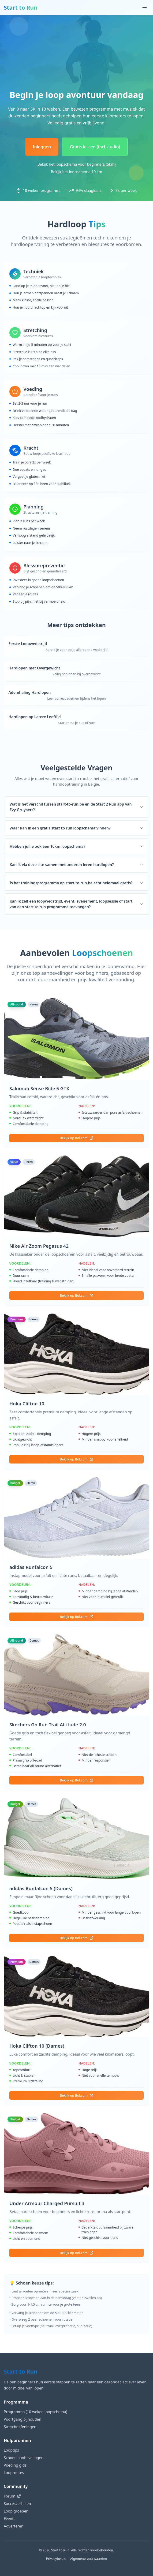 This screenshot has height=2576, width=153. What do you see at coordinates (144, 7) in the screenshot?
I see `[Menu openen]` at bounding box center [144, 7].